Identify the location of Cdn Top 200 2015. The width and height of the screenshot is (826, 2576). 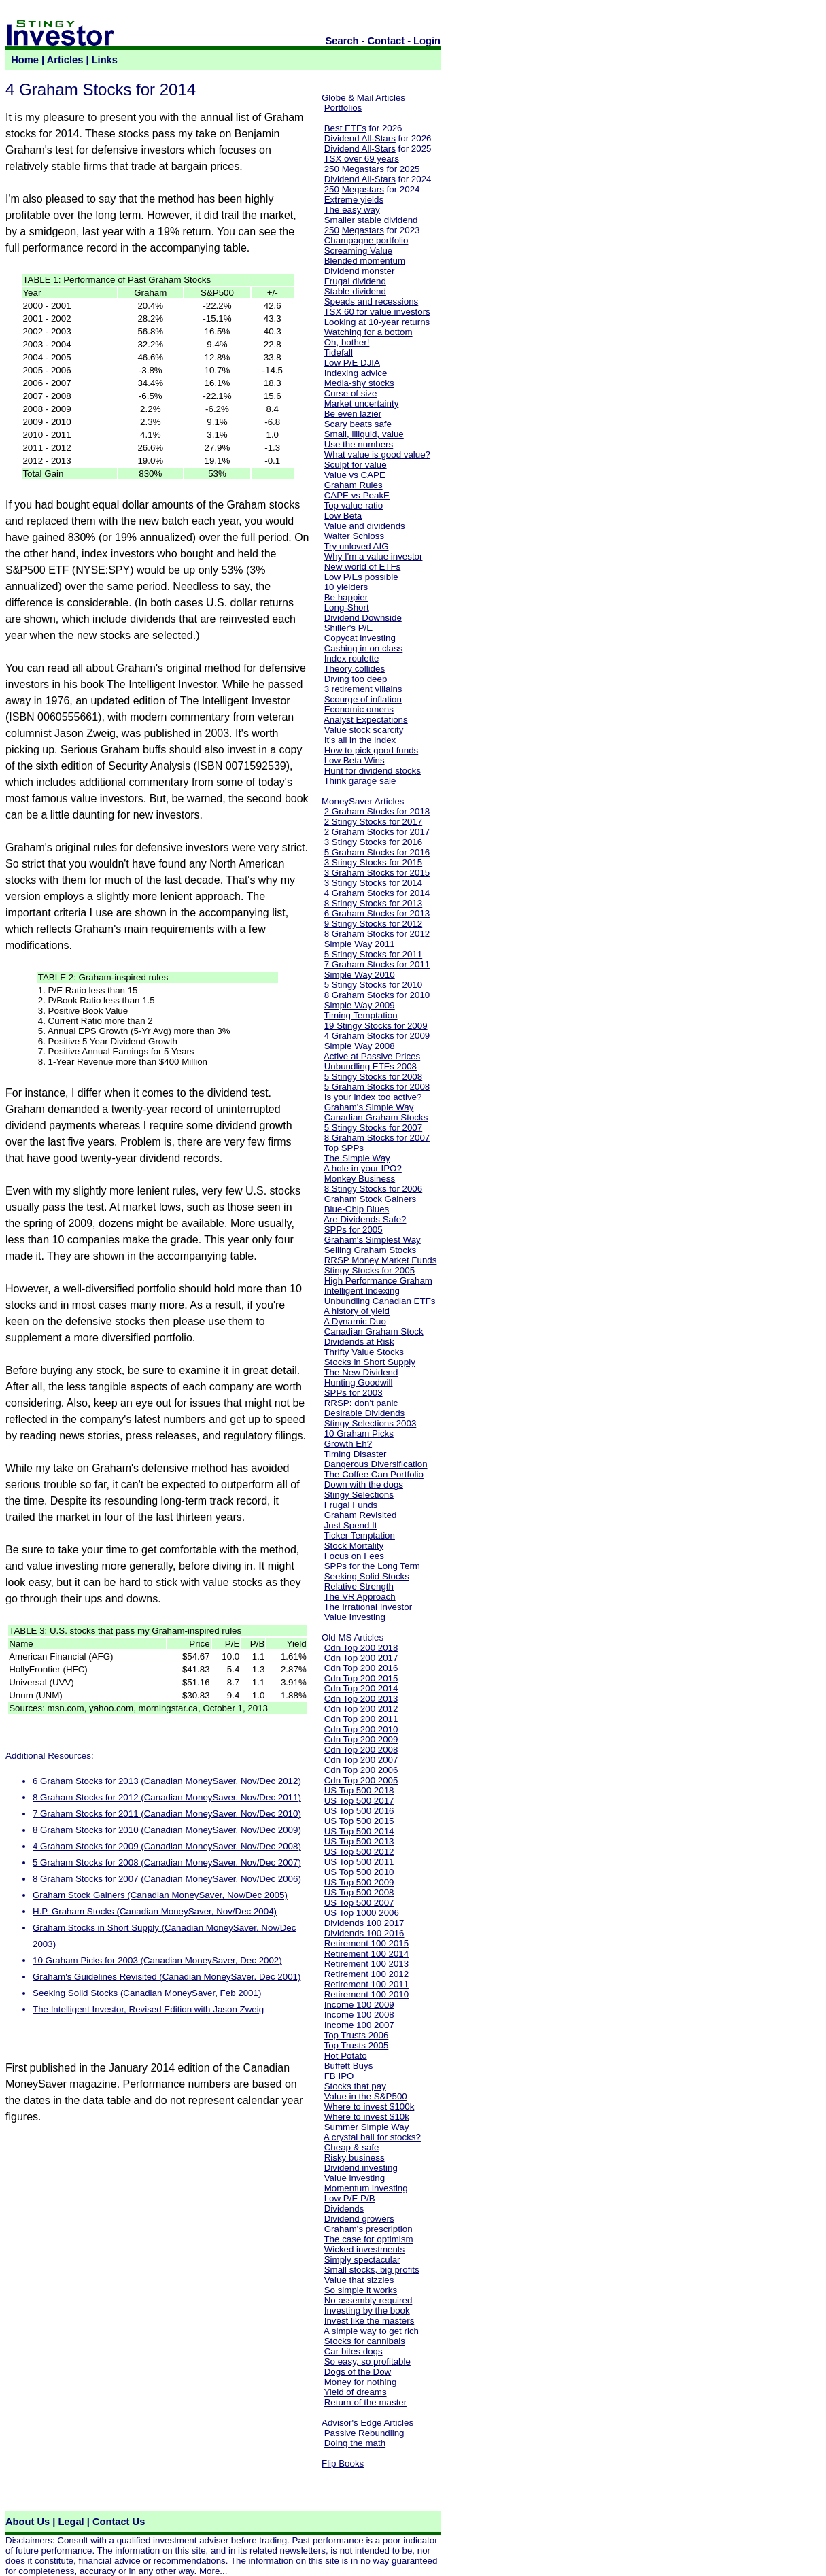
(361, 1678).